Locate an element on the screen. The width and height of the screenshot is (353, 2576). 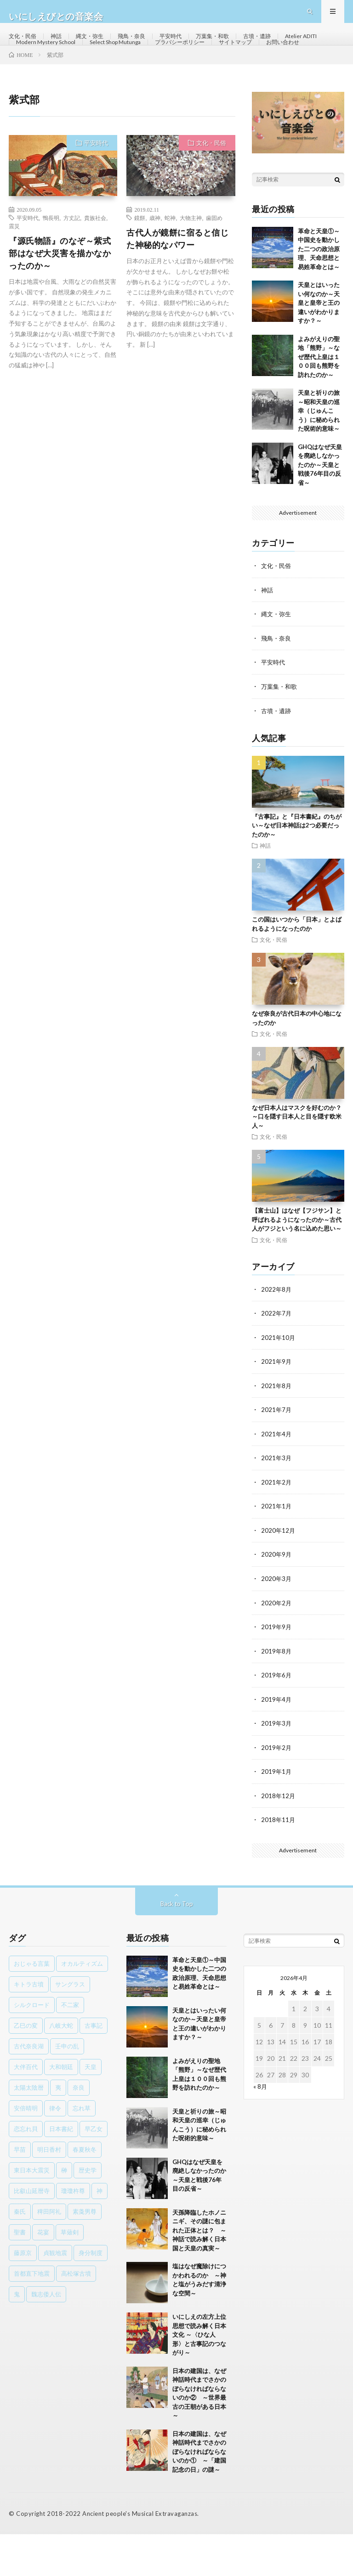
天皇と祈りの旅～昭和天皇の巡幸（じゅんこう）に秘められた呪術的意味～ is located at coordinates (319, 459).